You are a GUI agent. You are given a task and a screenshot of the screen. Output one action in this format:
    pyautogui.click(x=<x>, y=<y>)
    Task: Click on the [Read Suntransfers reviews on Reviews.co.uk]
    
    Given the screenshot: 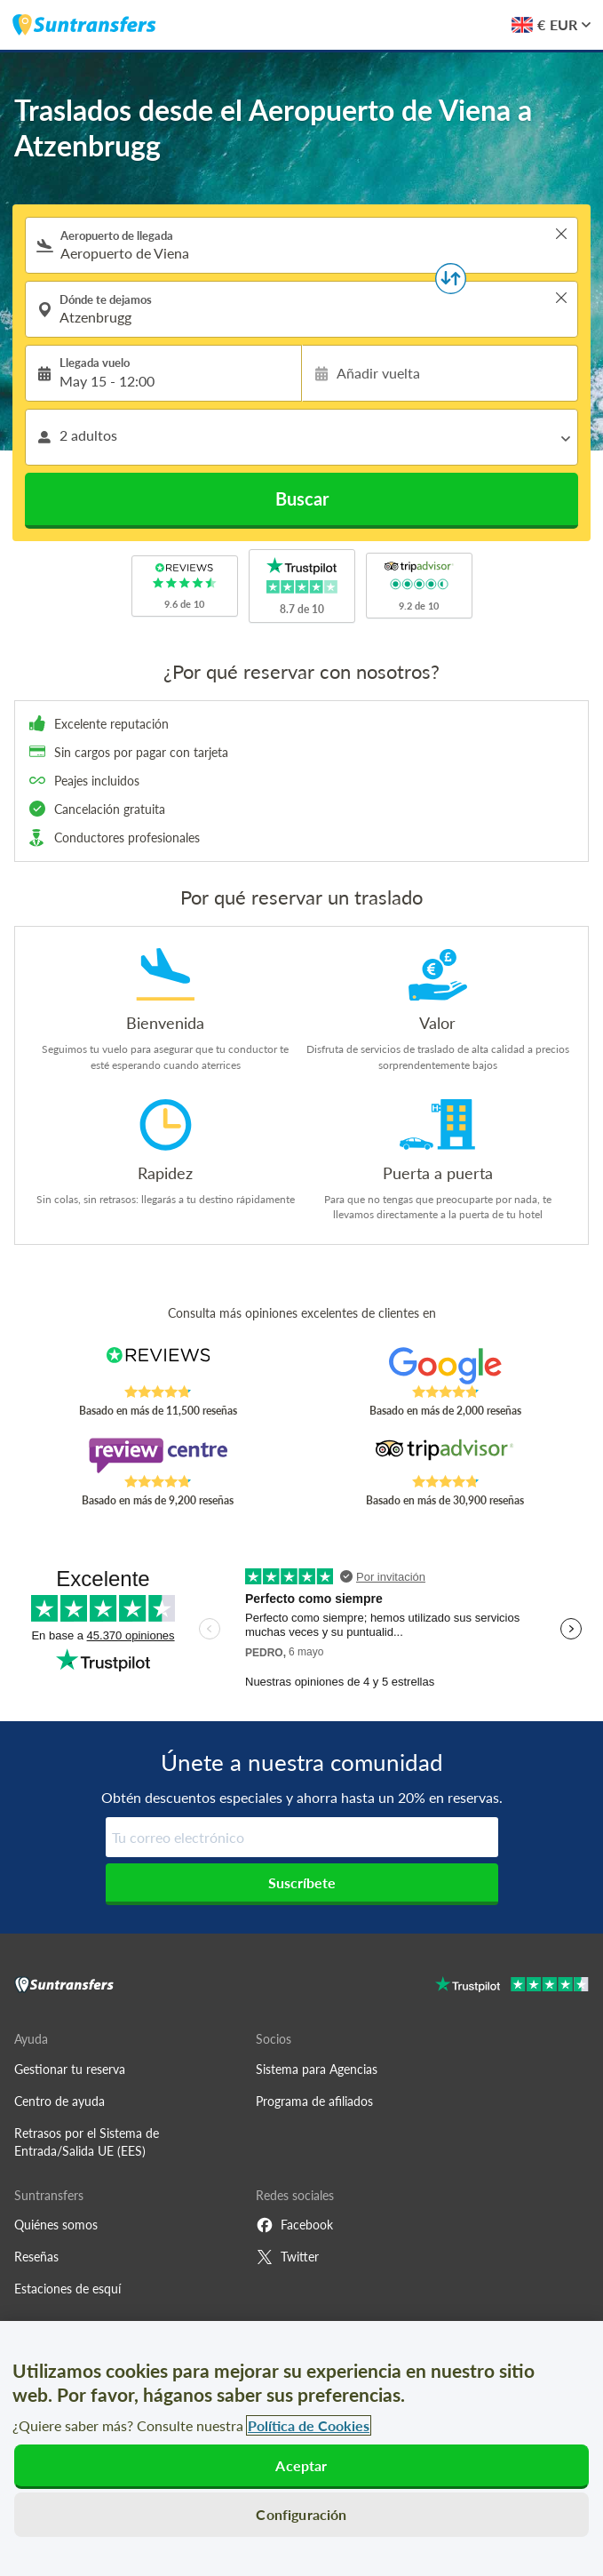 What is the action you would take?
    pyautogui.click(x=158, y=1365)
    